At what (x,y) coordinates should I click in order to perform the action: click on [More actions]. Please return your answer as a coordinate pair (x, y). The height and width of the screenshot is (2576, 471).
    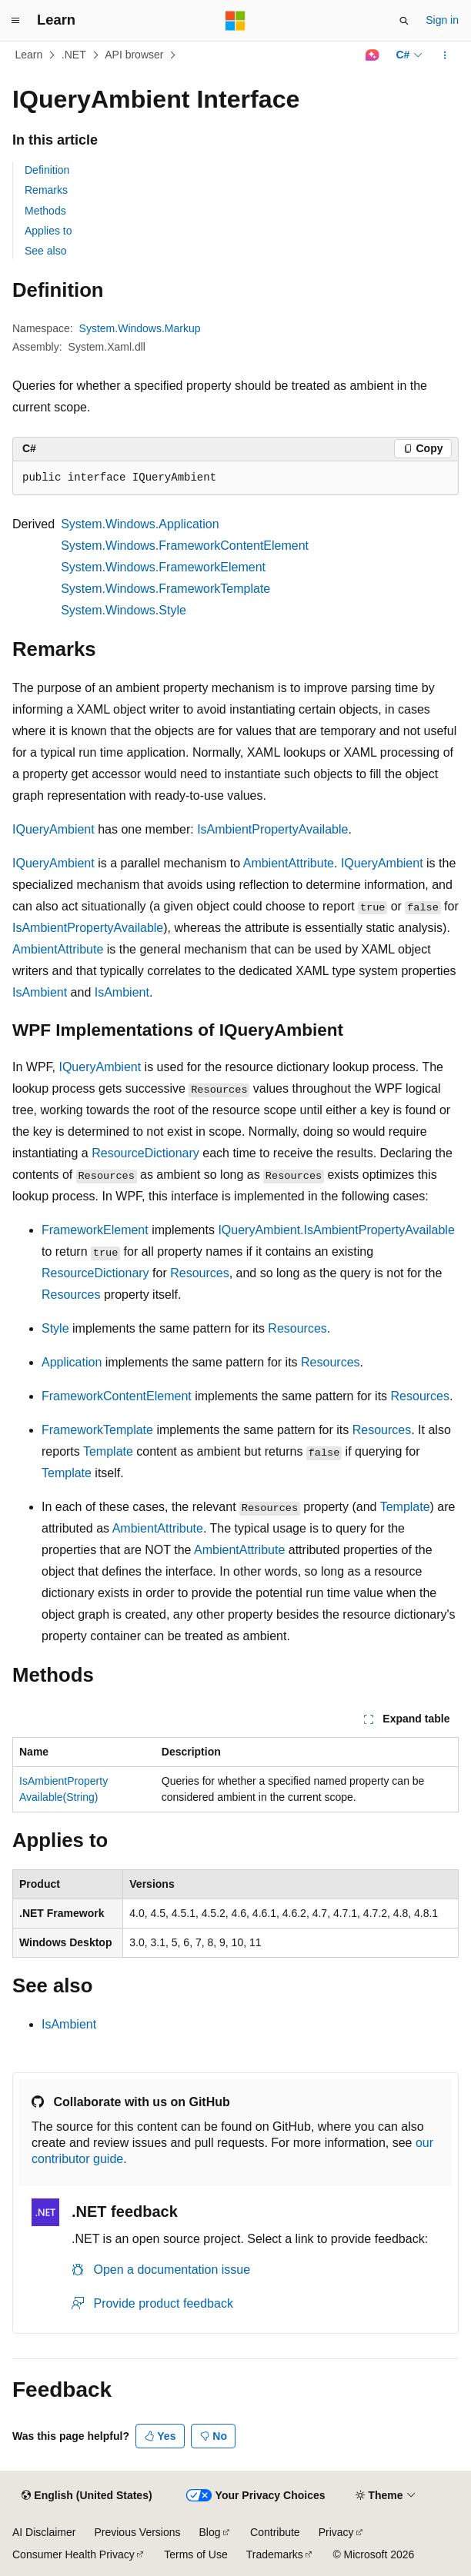
    Looking at the image, I should click on (445, 55).